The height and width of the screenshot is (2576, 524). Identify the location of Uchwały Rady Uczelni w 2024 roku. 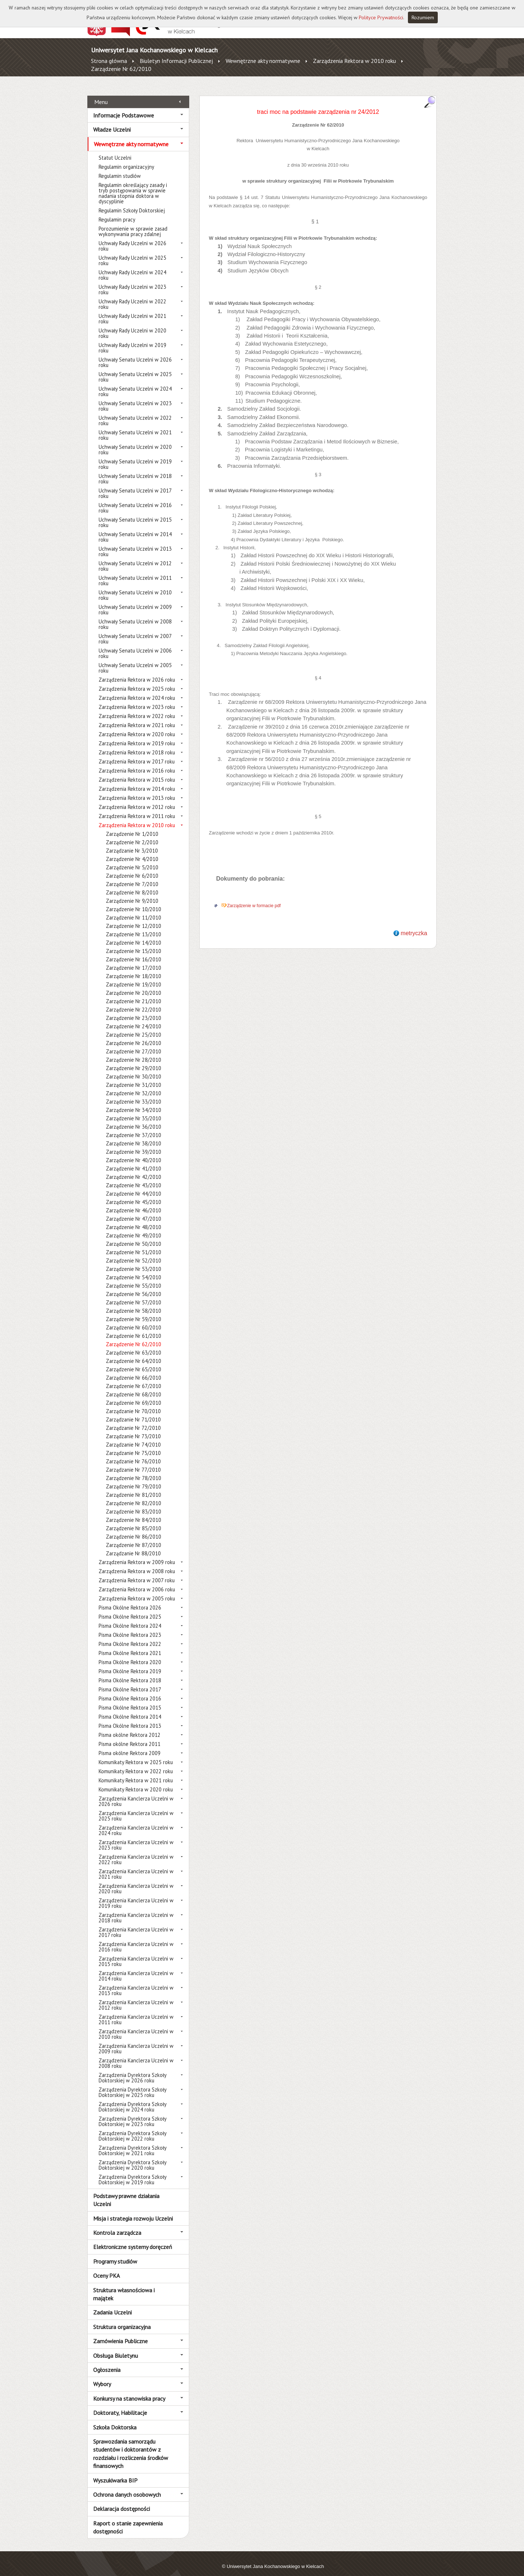
(132, 267).